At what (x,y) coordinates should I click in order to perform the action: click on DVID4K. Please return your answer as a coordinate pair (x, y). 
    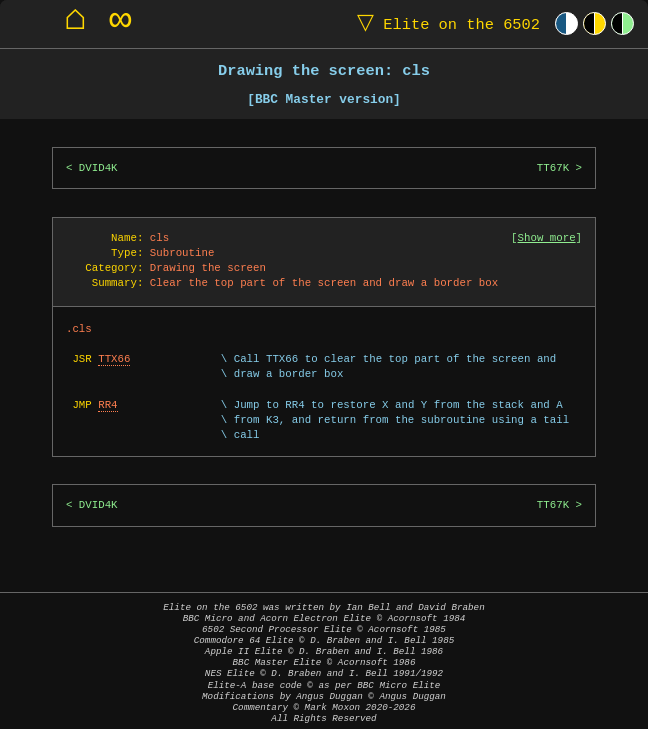
    Looking at the image, I should click on (98, 168).